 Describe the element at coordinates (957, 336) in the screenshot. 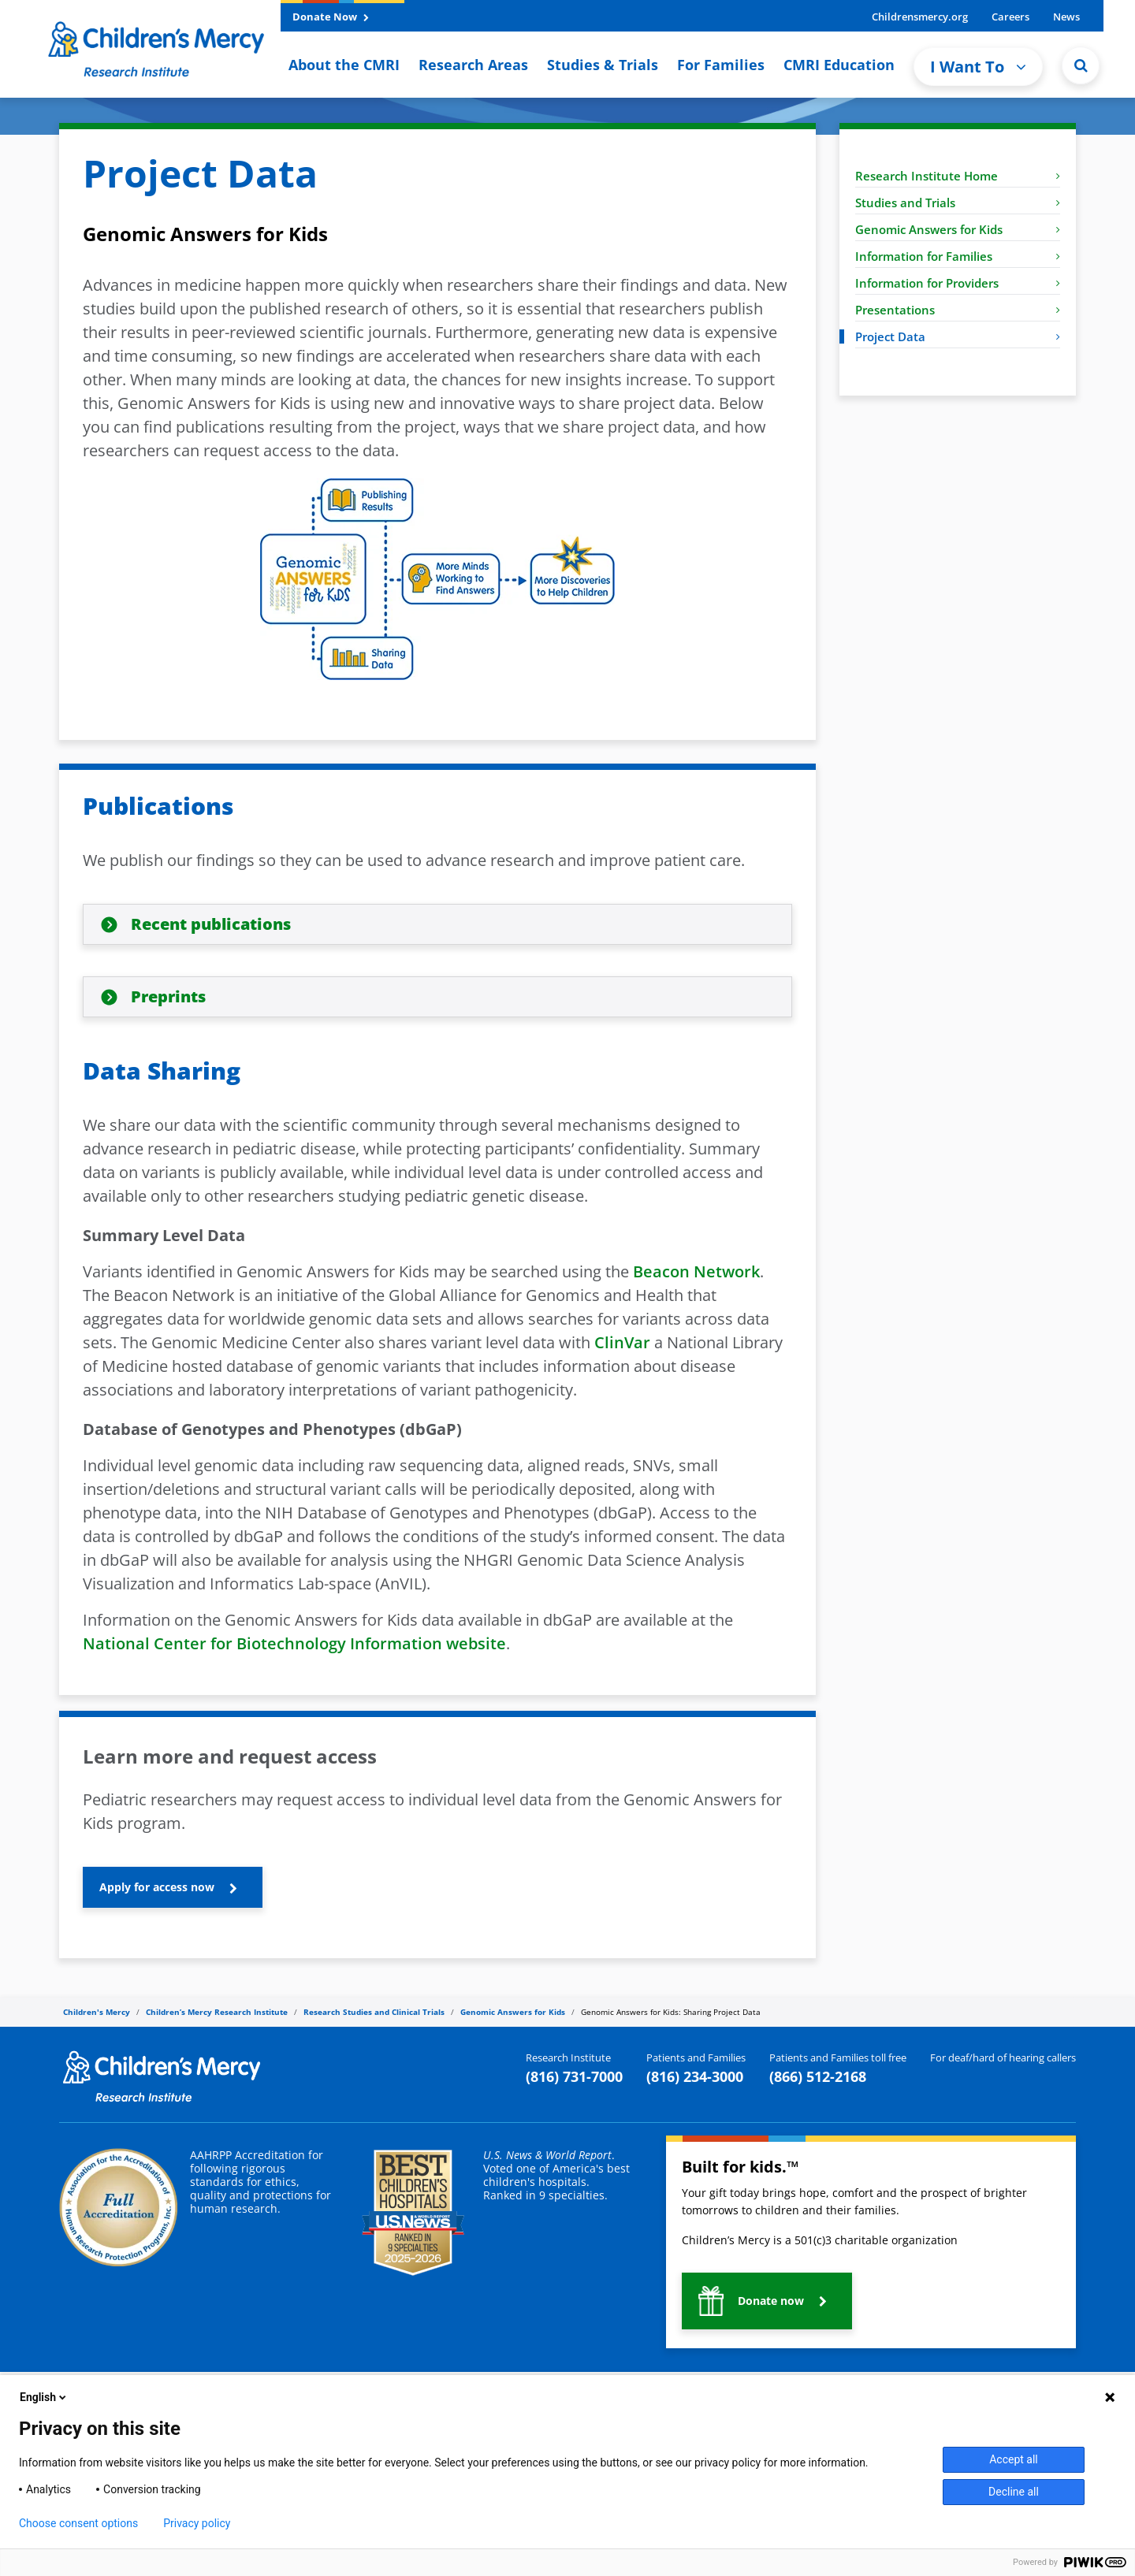

I see `Project Data` at that location.